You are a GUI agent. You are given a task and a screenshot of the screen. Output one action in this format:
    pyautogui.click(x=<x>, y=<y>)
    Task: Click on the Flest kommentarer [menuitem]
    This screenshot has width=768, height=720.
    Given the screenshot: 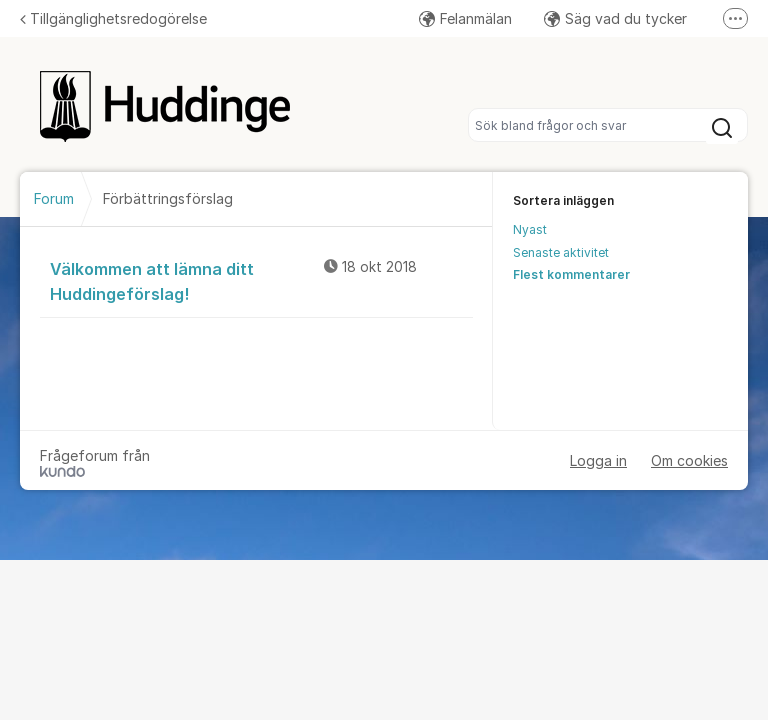 What is the action you would take?
    pyautogui.click(x=571, y=274)
    